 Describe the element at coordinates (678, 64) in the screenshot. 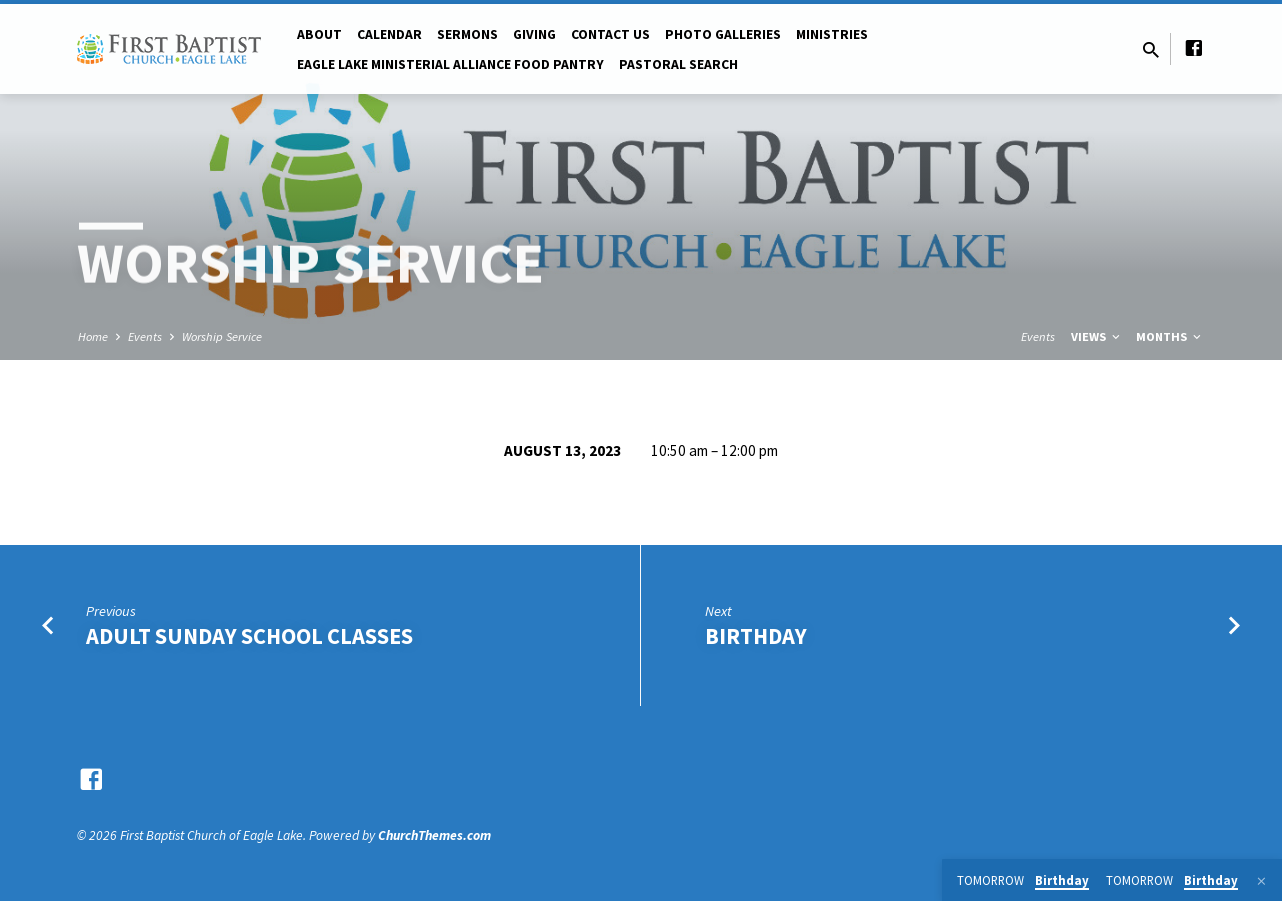

I see `Pastoral Search` at that location.